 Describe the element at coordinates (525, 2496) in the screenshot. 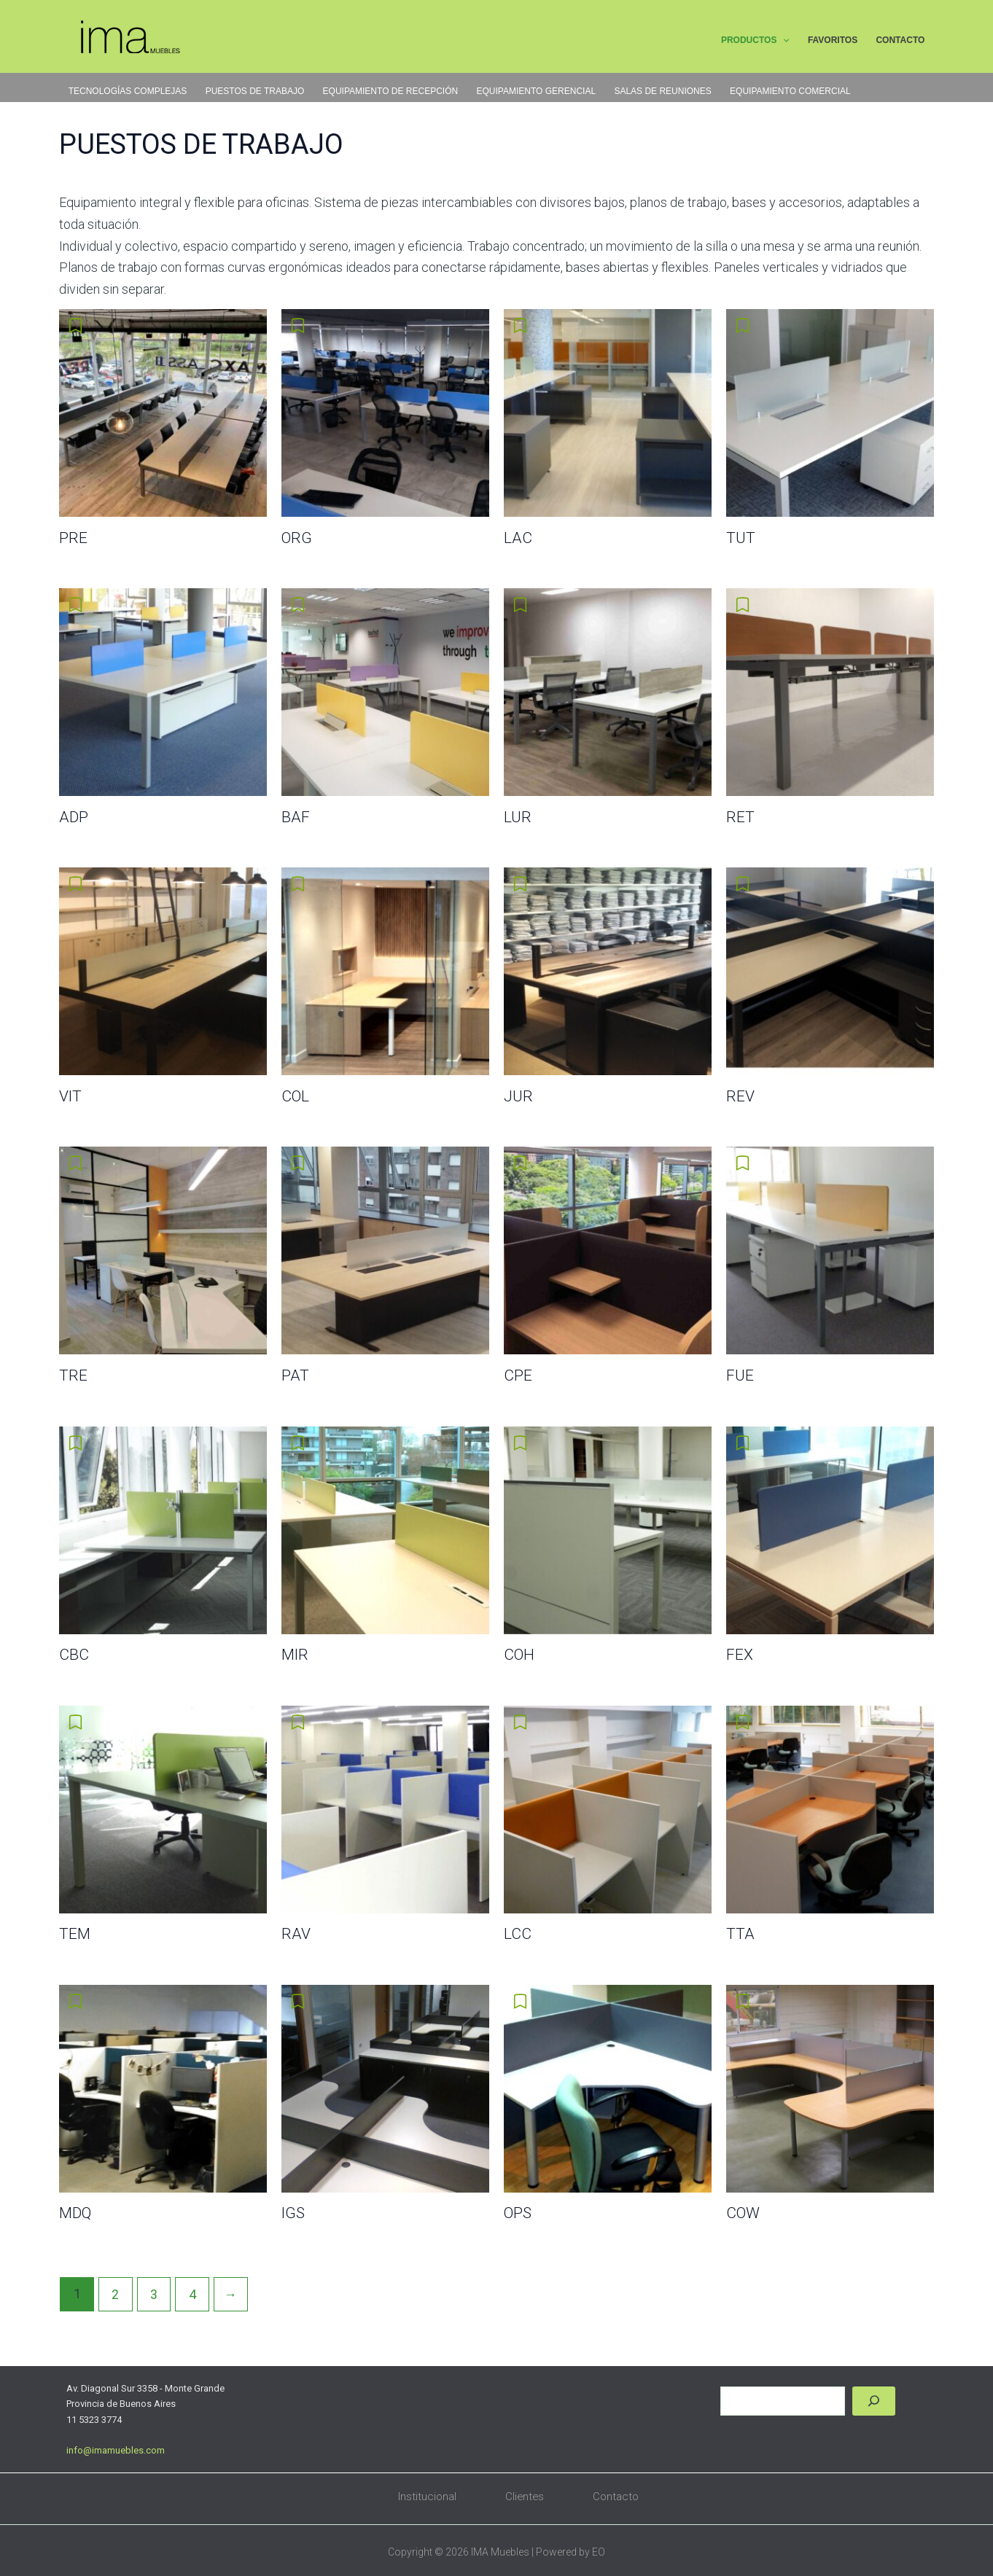

I see `Clientes` at that location.